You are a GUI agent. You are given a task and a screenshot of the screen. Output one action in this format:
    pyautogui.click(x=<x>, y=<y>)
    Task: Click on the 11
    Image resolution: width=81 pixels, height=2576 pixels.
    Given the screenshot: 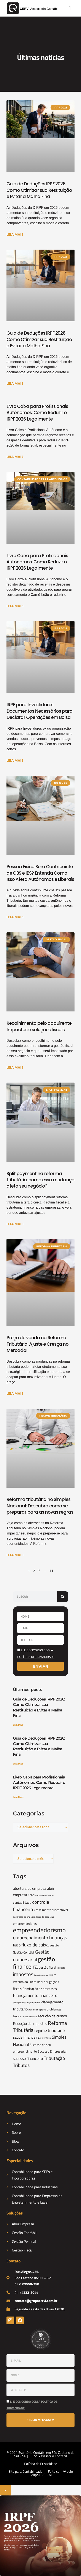 What is the action you would take?
    pyautogui.click(x=51, y=1570)
    